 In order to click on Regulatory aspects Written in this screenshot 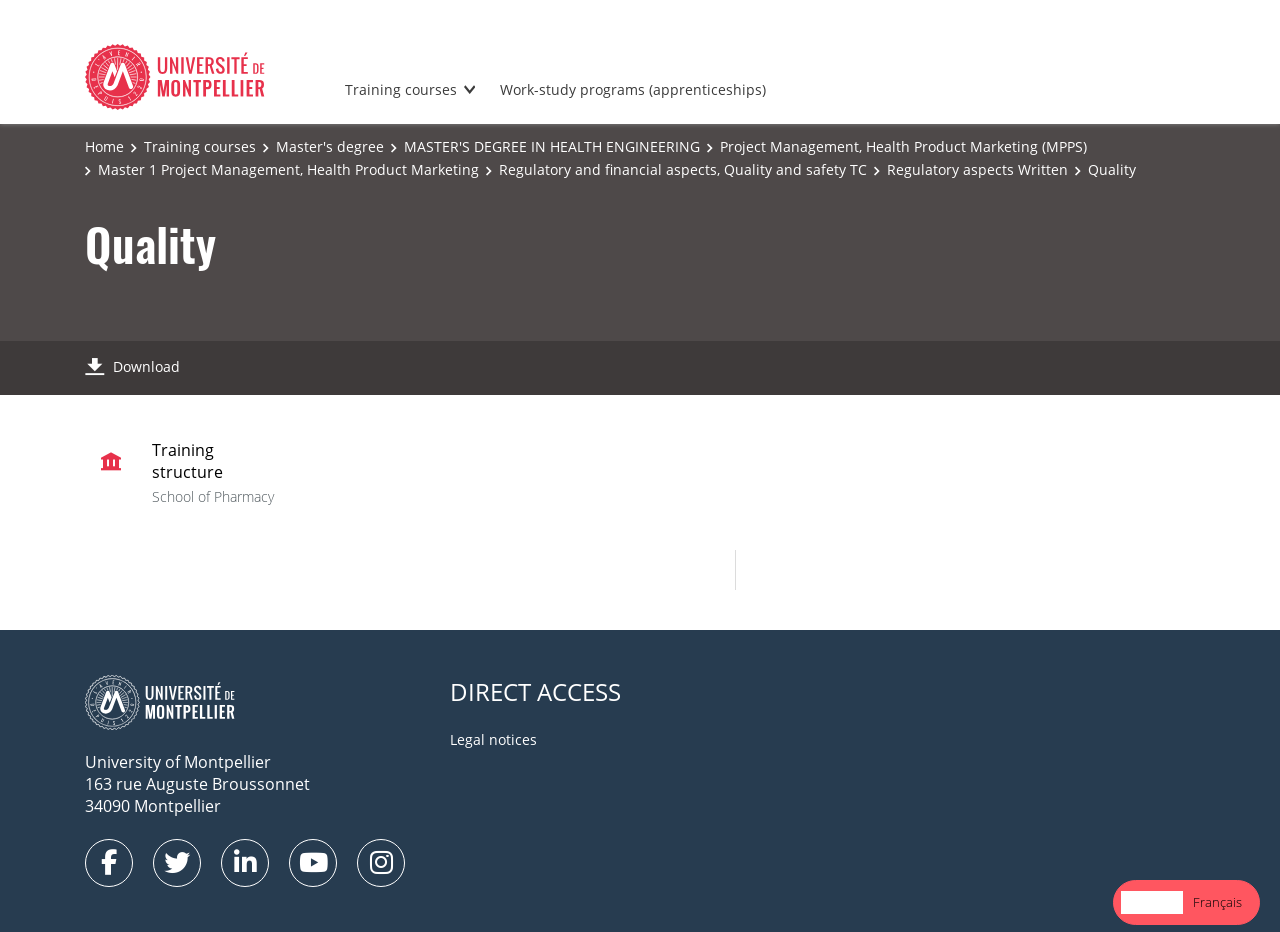, I will do `click(977, 169)`.